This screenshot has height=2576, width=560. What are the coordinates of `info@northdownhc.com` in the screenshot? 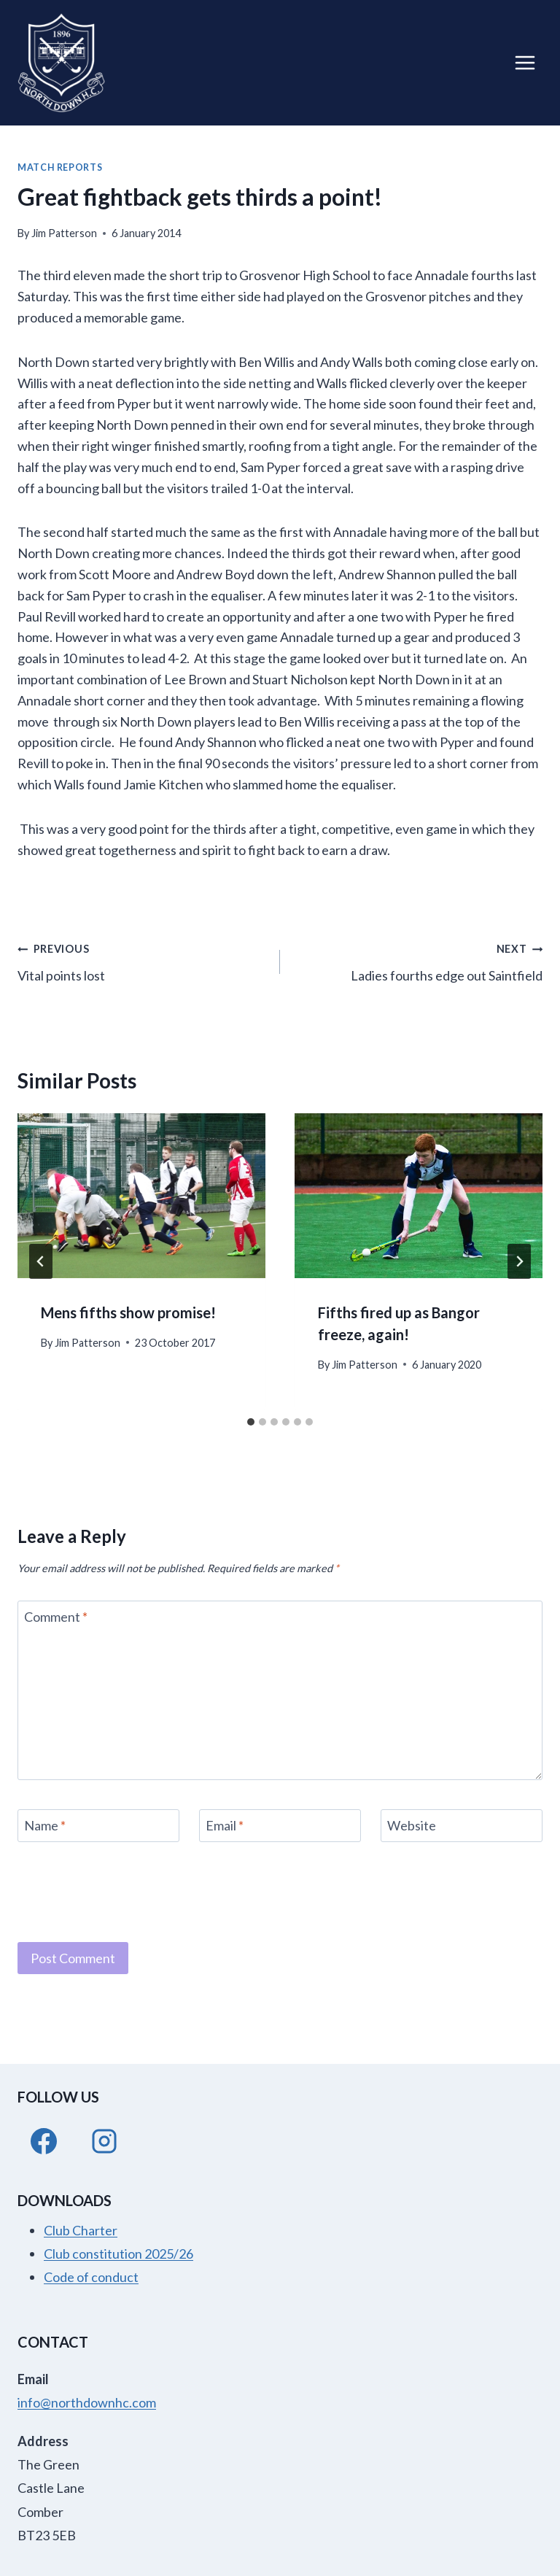 It's located at (87, 2402).